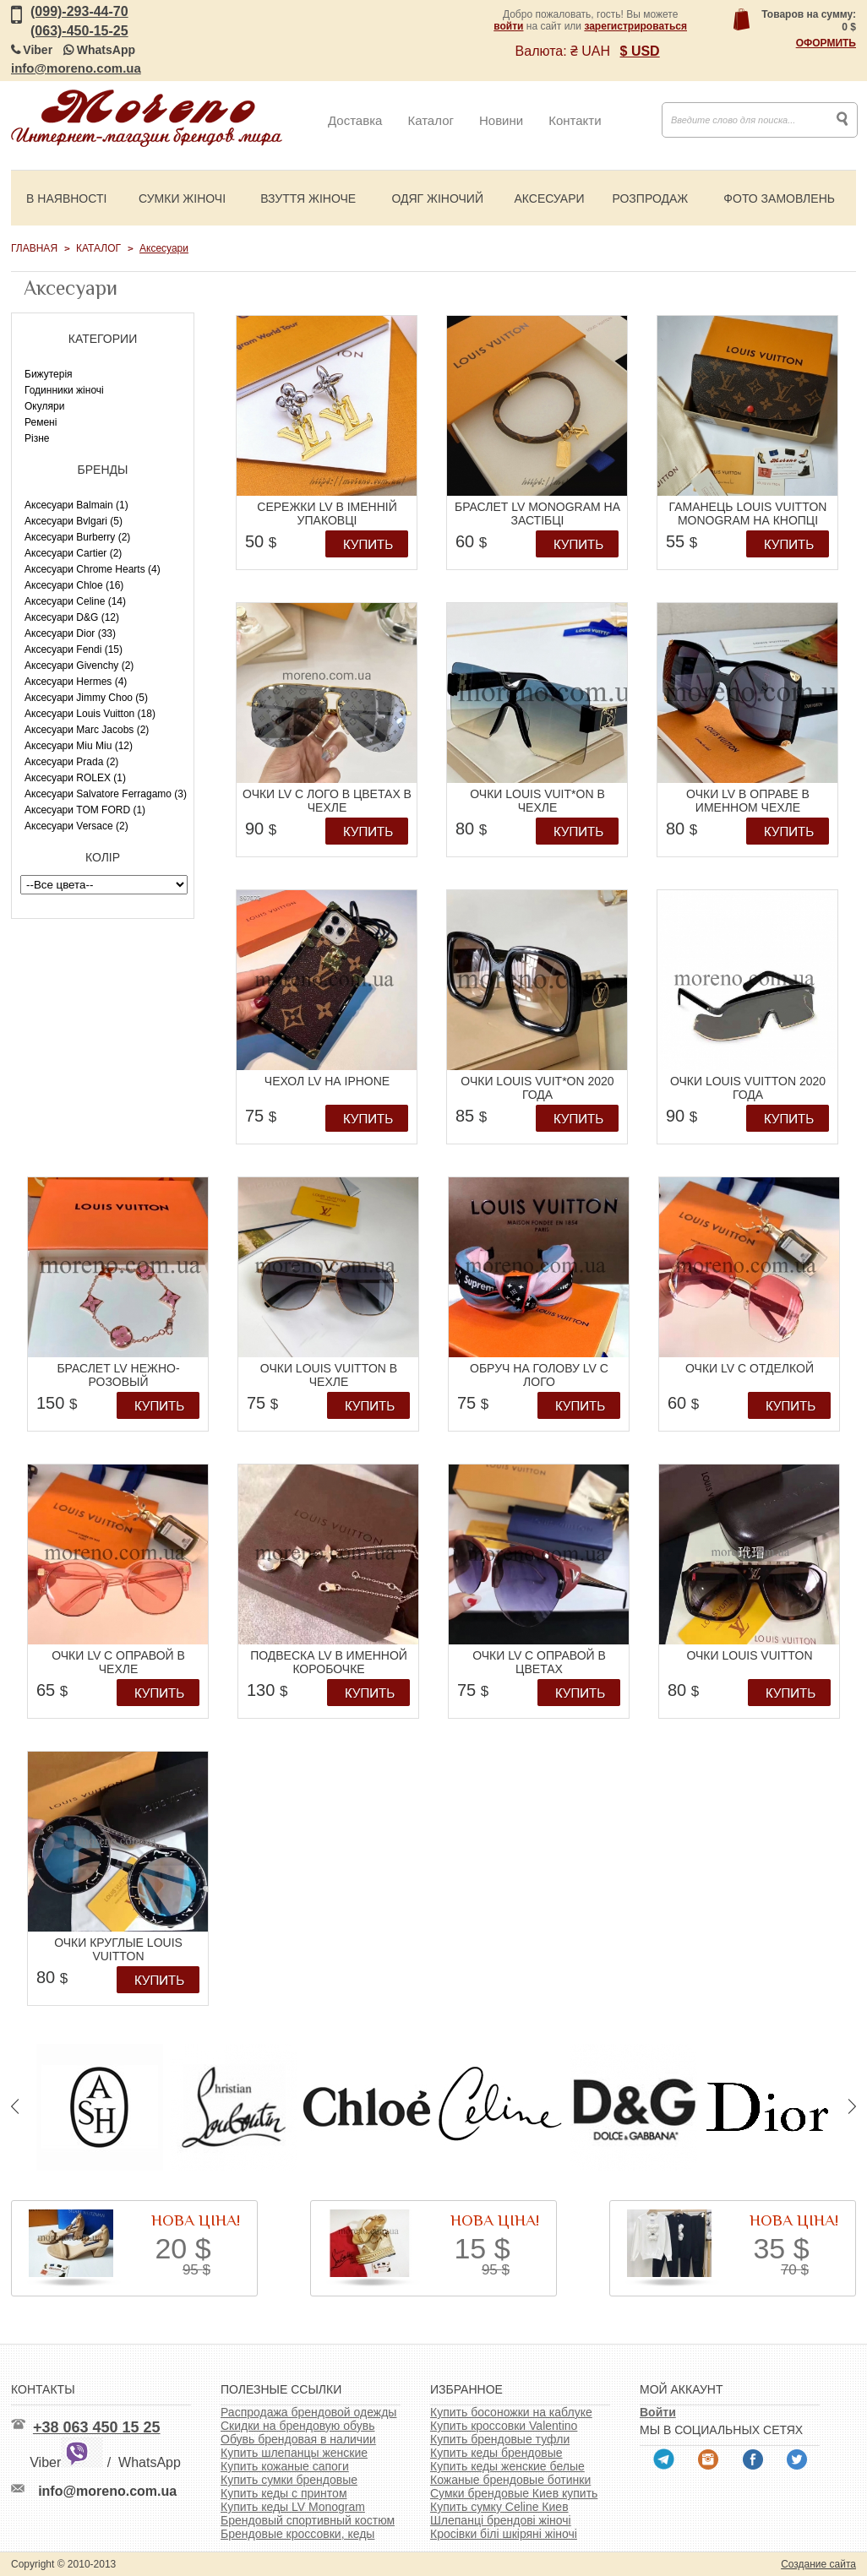 This screenshot has height=2576, width=867. What do you see at coordinates (34, 248) in the screenshot?
I see `Главная` at bounding box center [34, 248].